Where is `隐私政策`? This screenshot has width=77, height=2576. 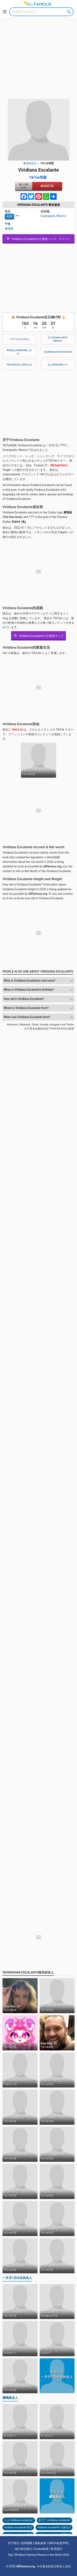
隐私政策 is located at coordinates (40, 2543).